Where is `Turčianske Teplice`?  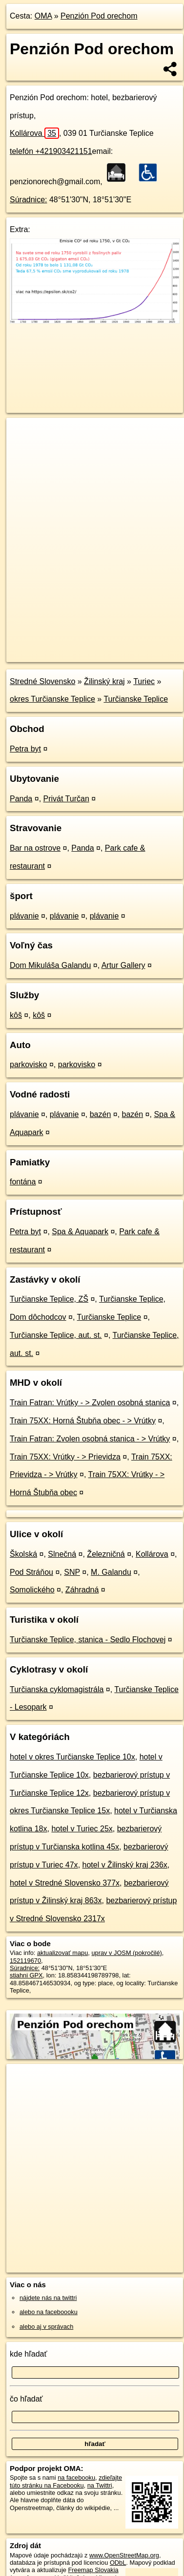 Turčianske Teplice is located at coordinates (135, 699).